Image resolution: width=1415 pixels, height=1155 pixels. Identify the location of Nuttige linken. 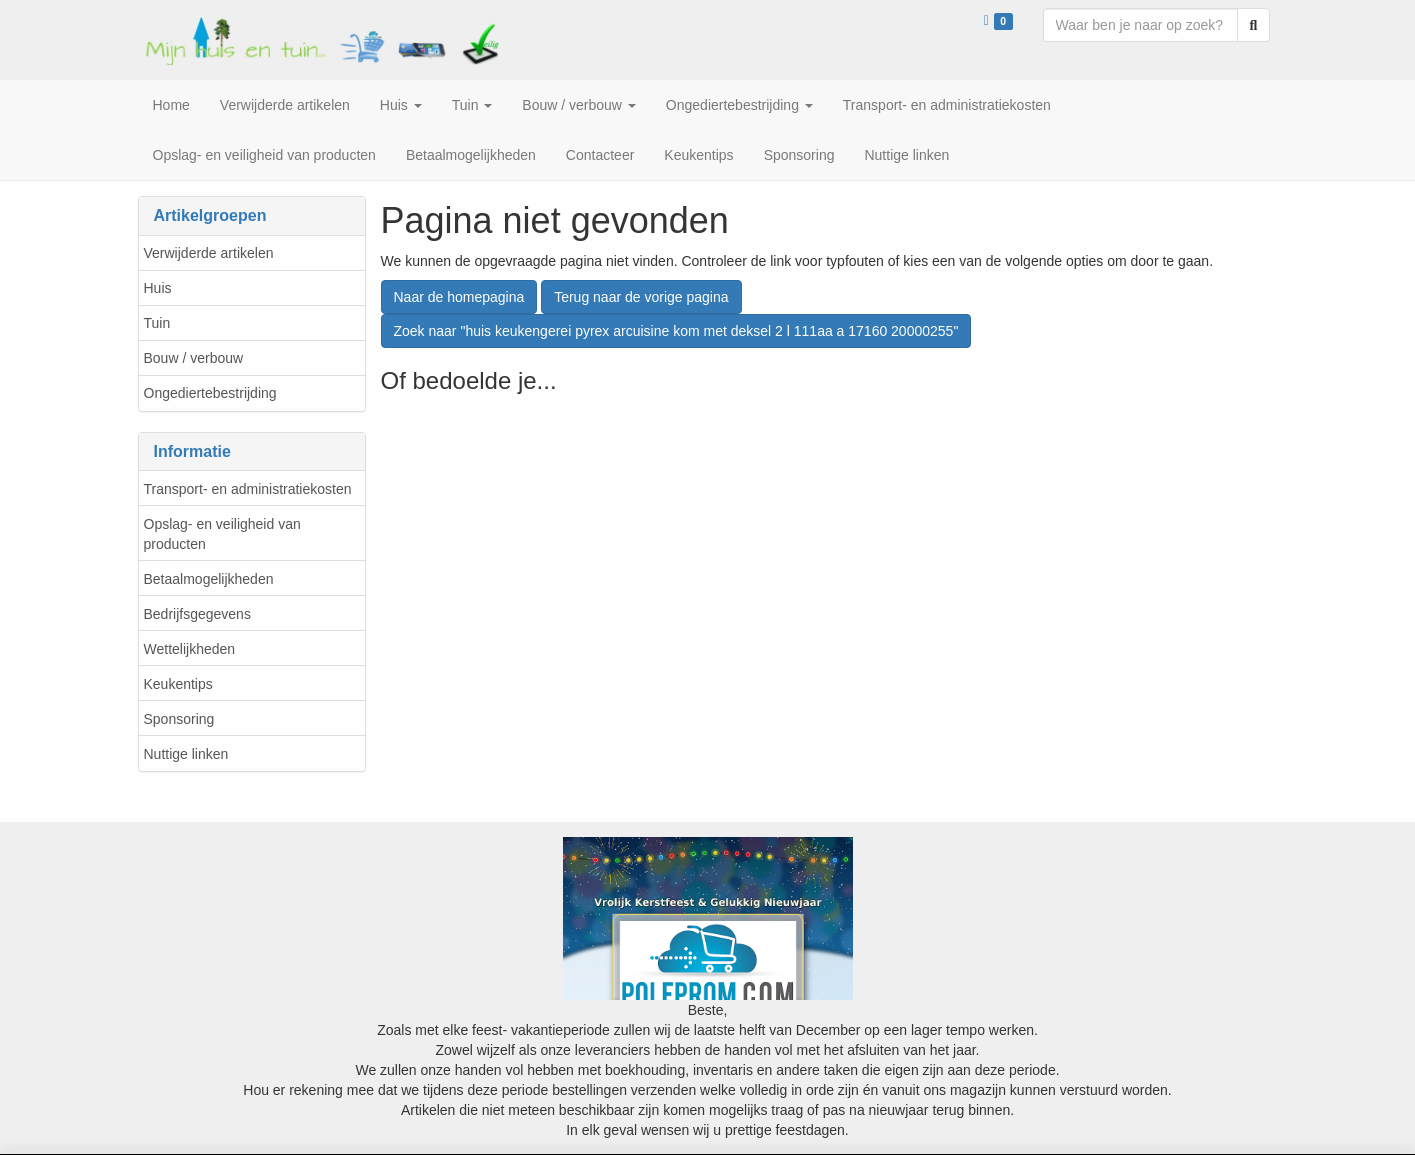
(186, 754).